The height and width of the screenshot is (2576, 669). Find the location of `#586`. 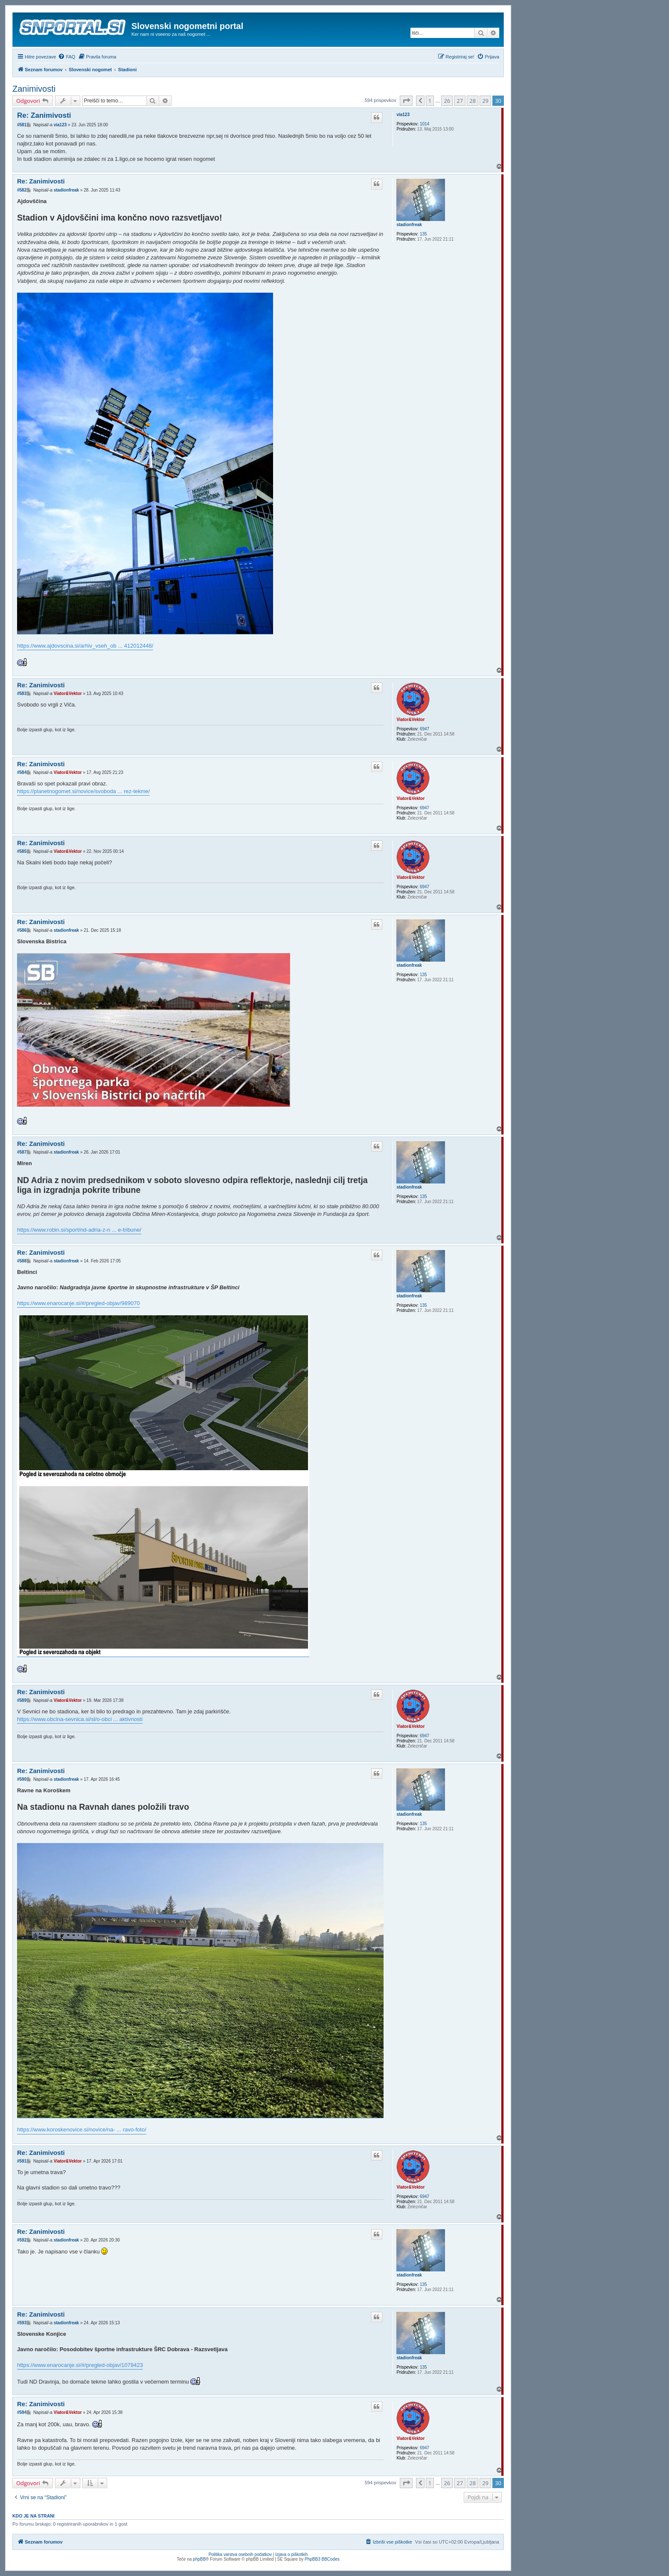

#586 is located at coordinates (21, 930).